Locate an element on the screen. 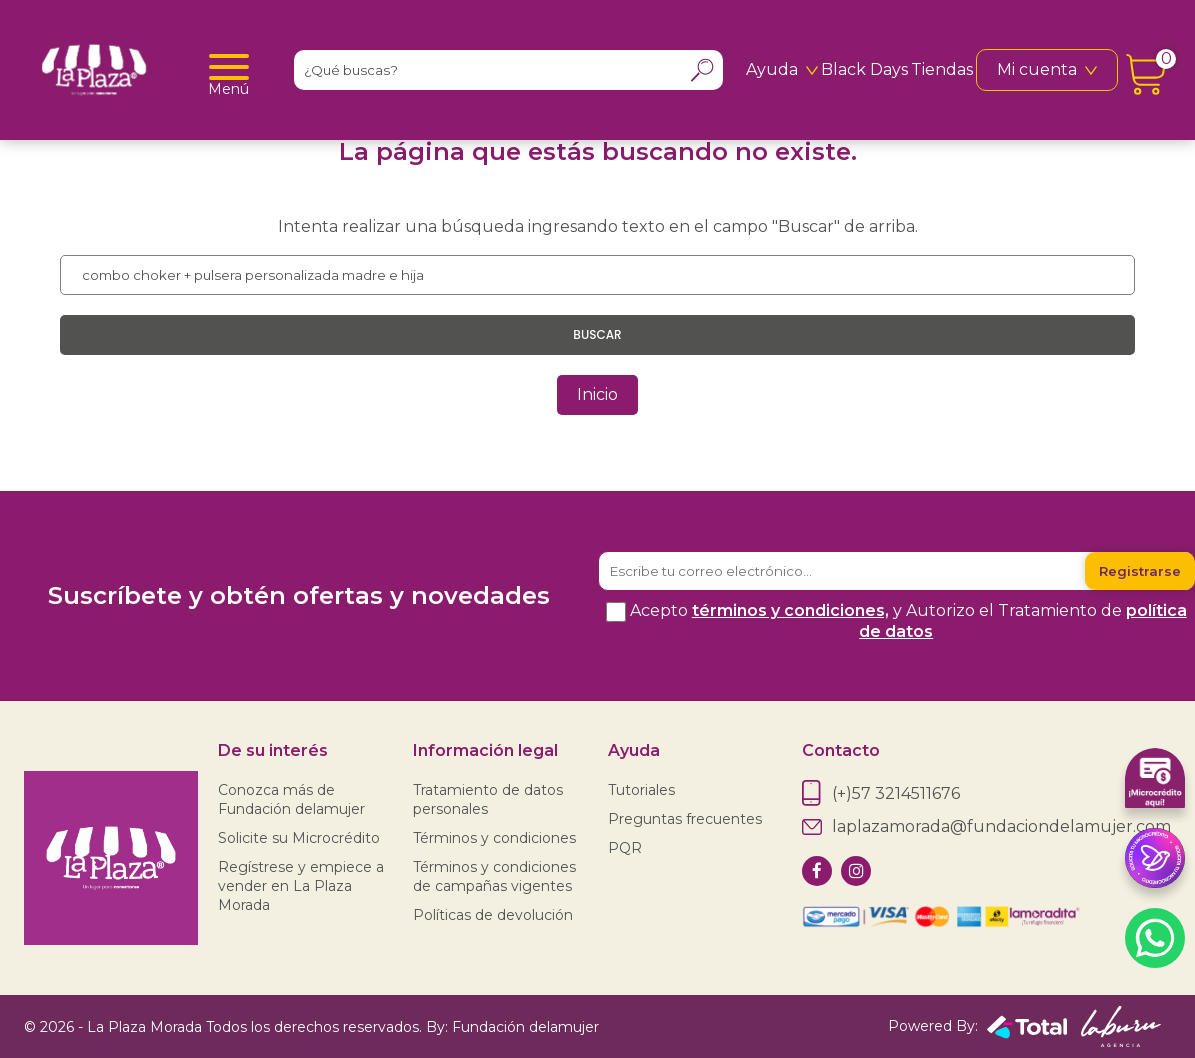 This screenshot has height=1058, width=1195. Regístrese y empiece a vender en La Plaza Morada is located at coordinates (301, 886).